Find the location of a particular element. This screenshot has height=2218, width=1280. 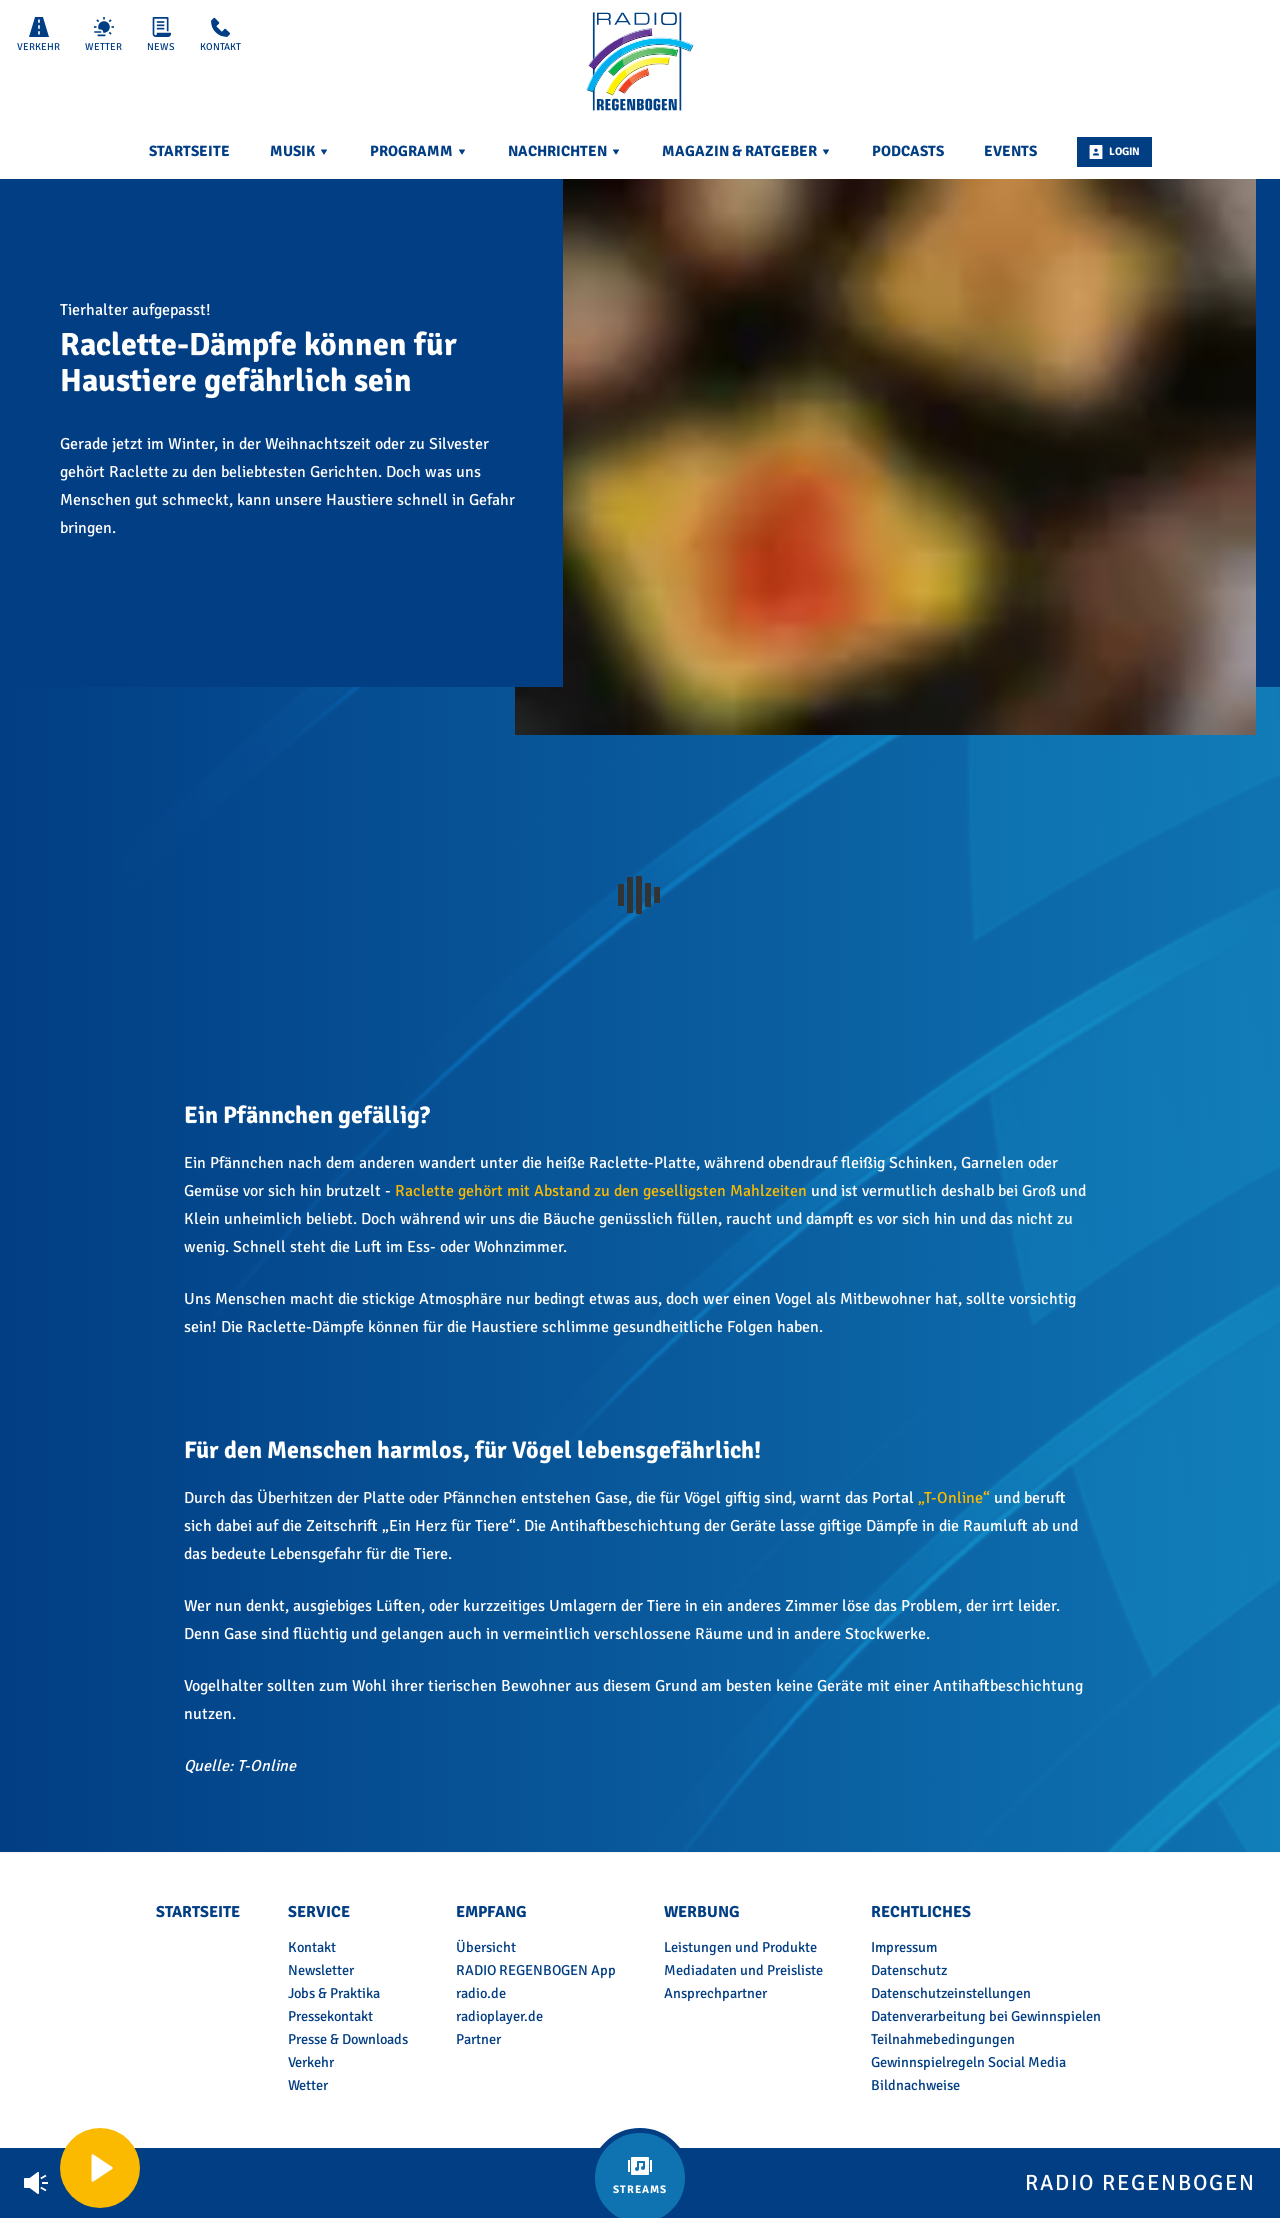

Werbung [menuitem] is located at coordinates (701, 1912).